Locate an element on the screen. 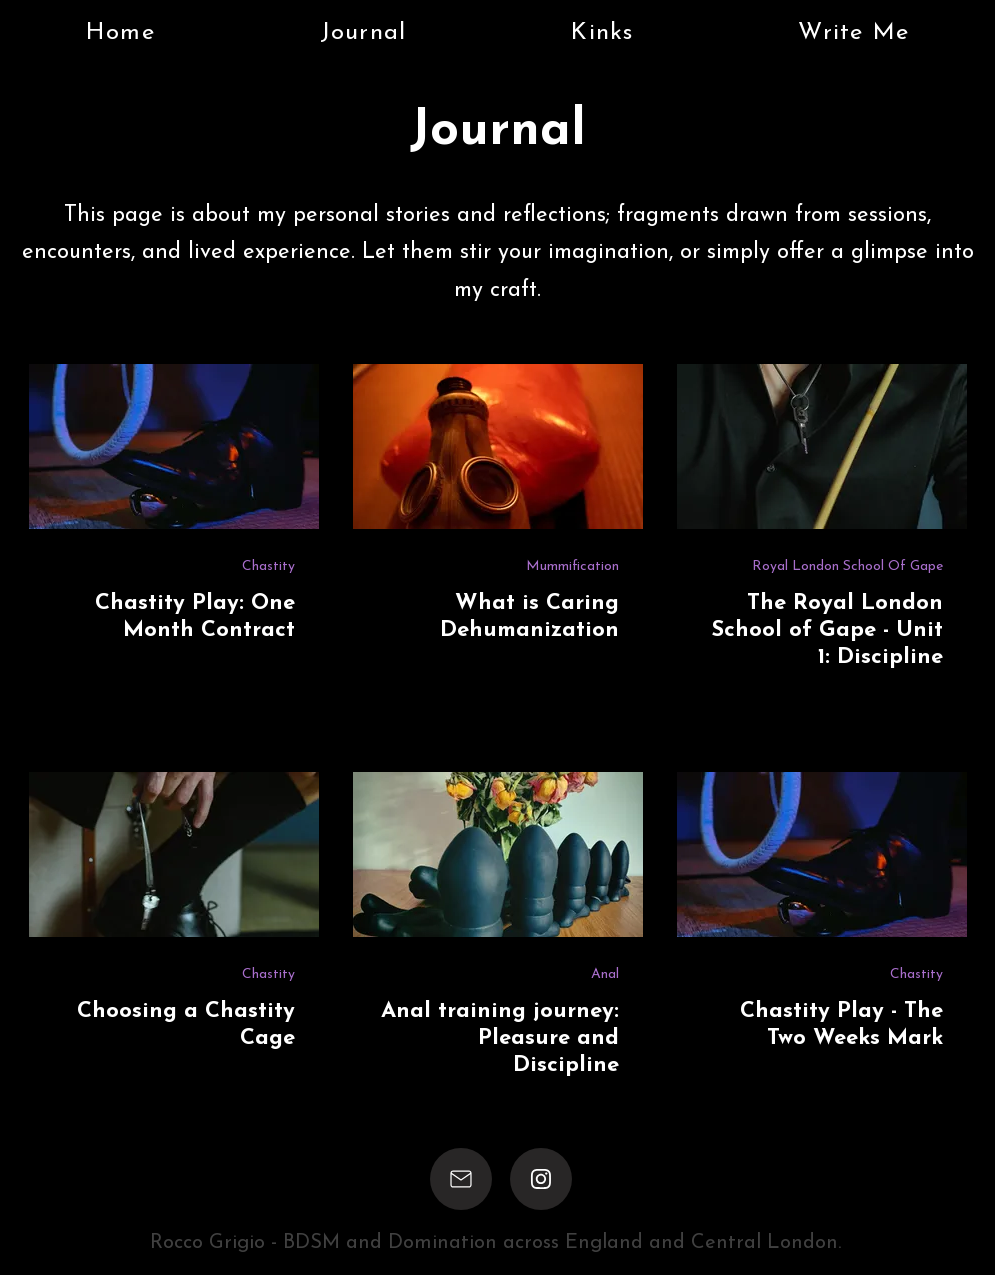 The height and width of the screenshot is (1275, 995). Chastity is located at coordinates (268, 566).